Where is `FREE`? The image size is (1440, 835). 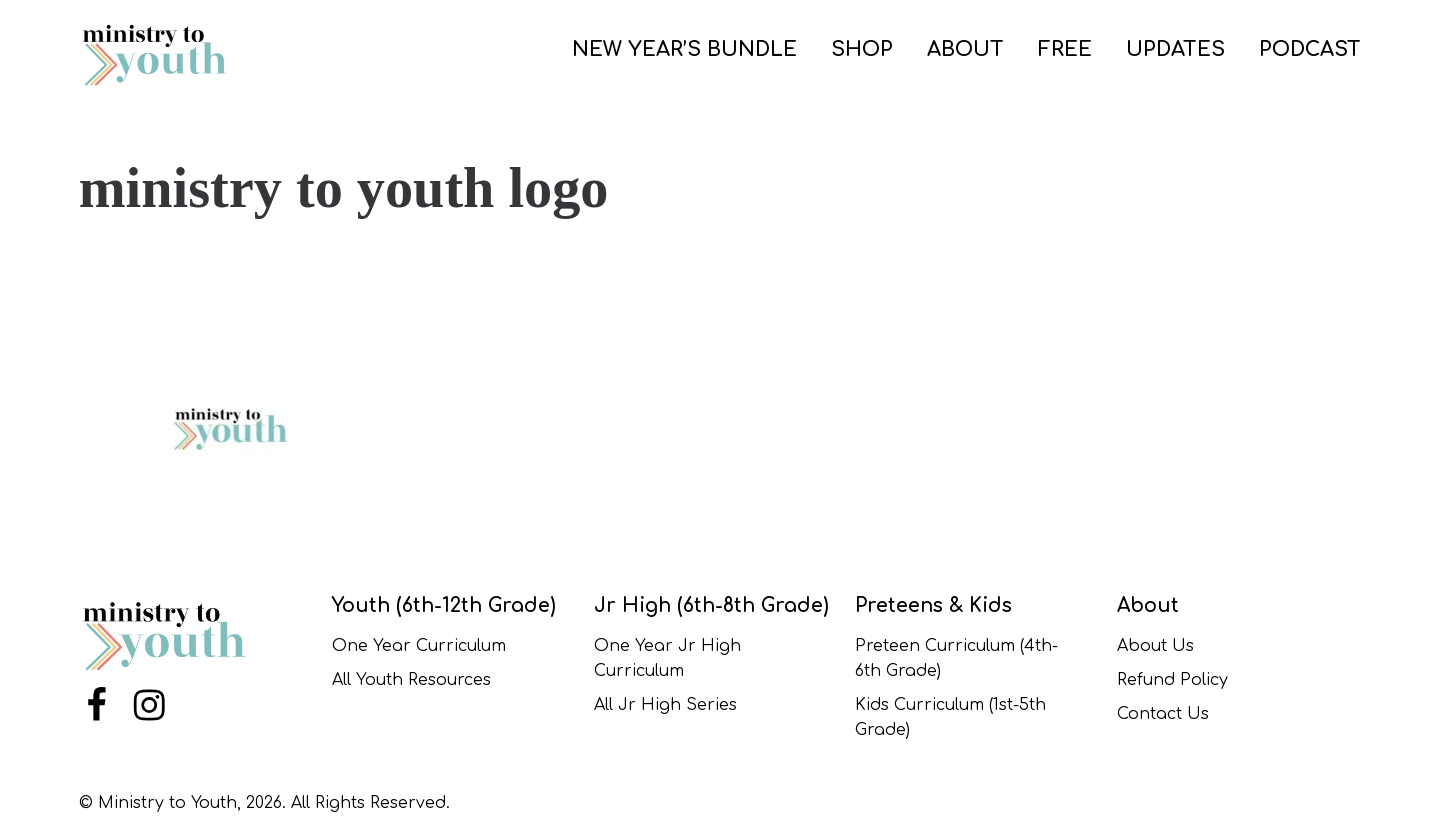 FREE is located at coordinates (1065, 49).